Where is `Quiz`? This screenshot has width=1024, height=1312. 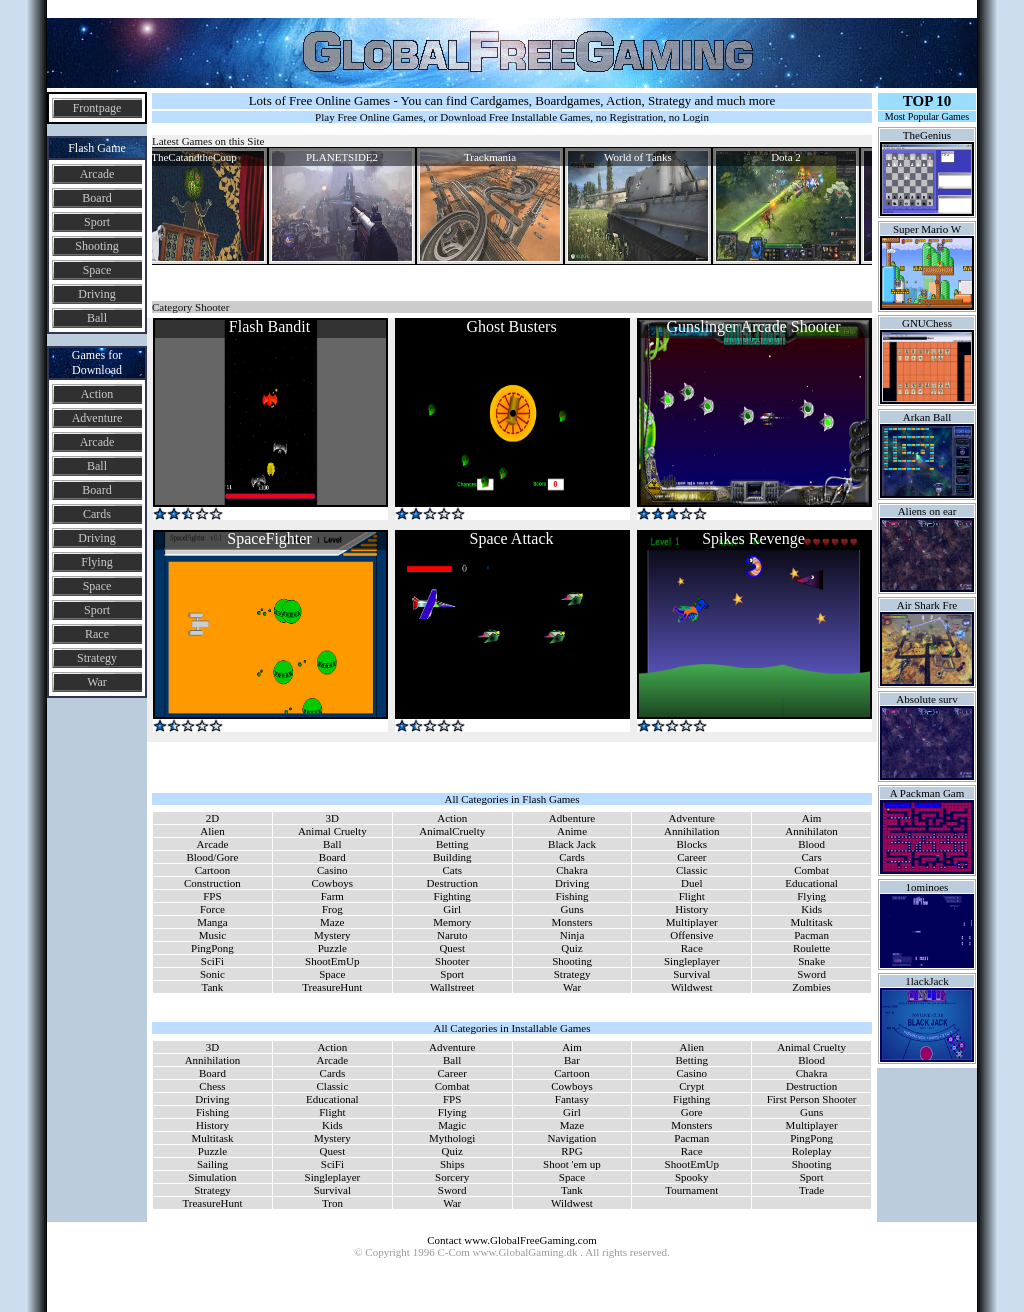
Quiz is located at coordinates (571, 948).